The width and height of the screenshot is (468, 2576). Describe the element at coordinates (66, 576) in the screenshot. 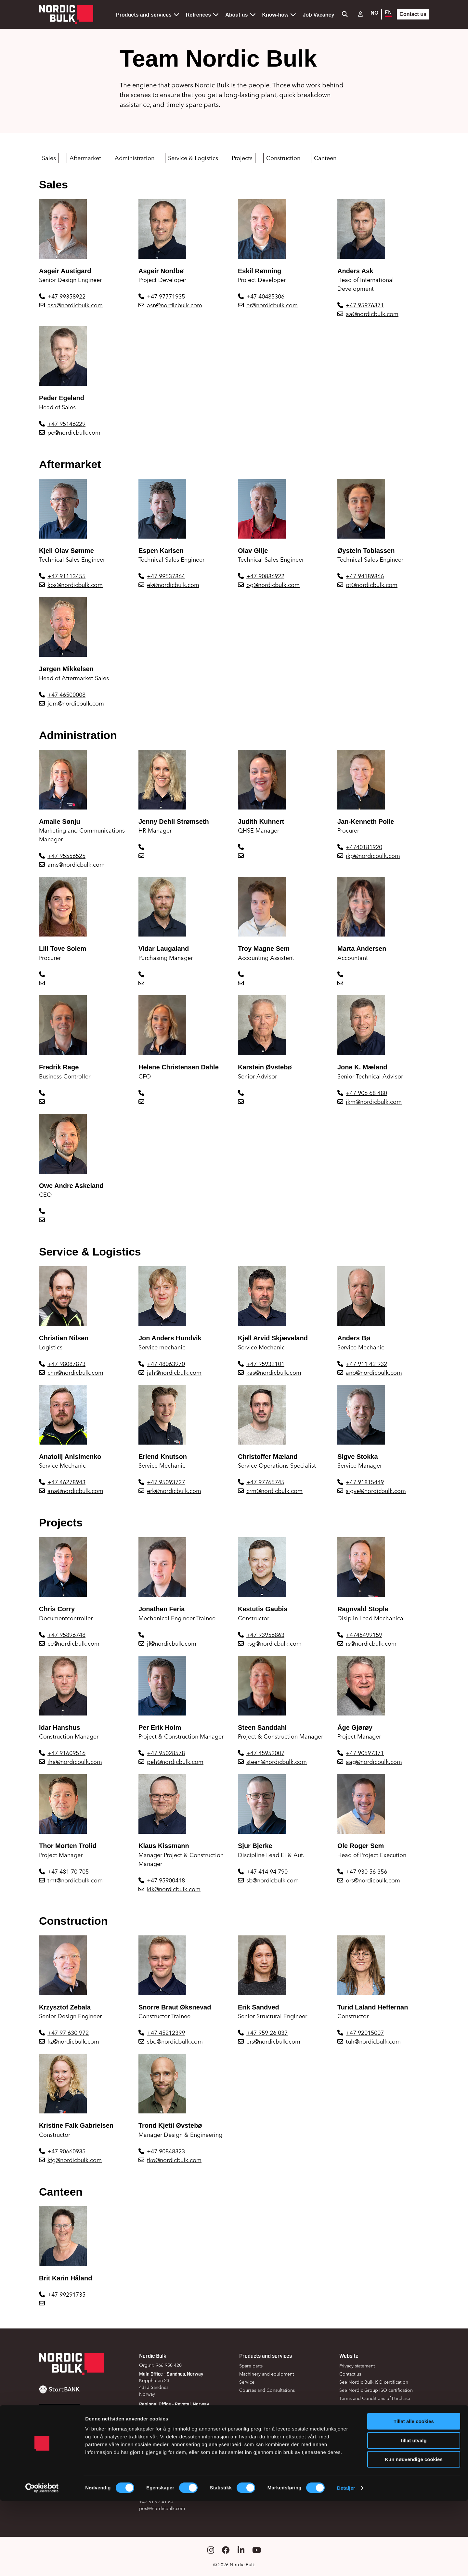

I see `+47 91113455` at that location.